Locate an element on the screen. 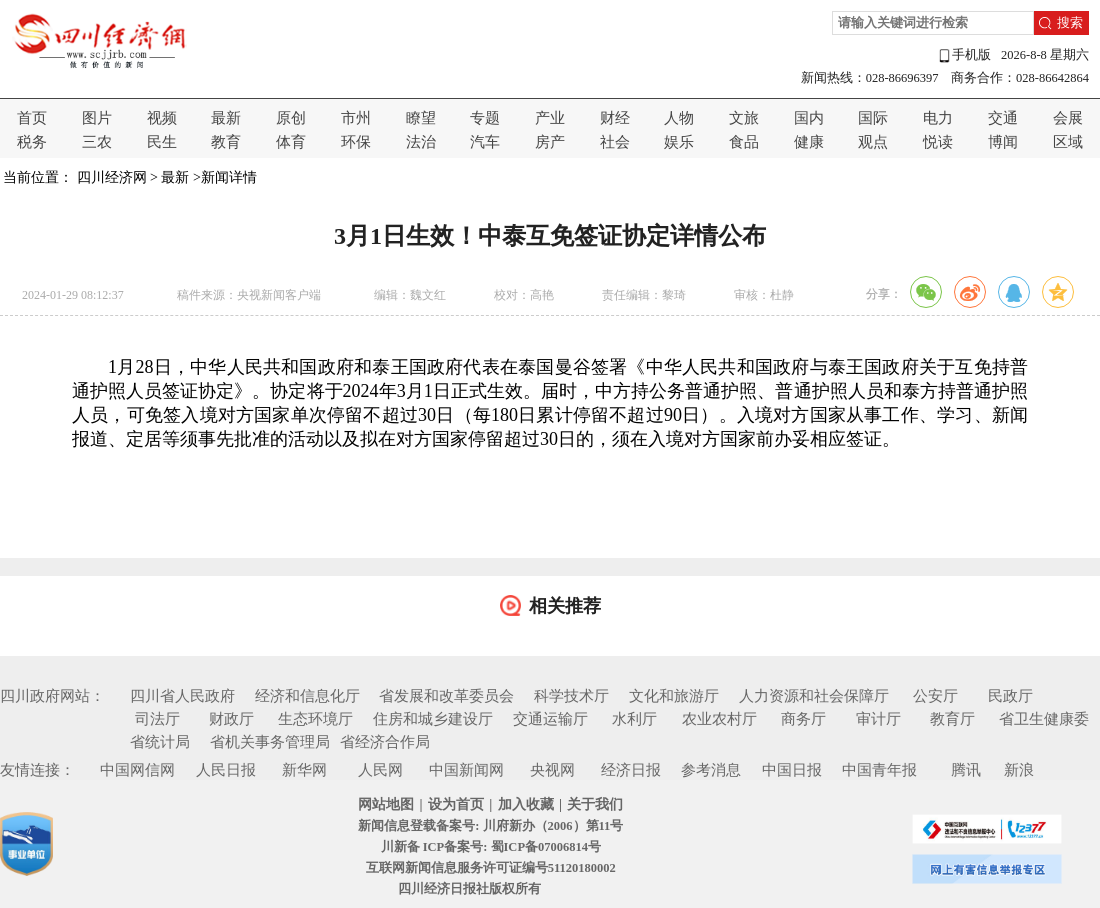 This screenshot has height=908, width=1100. 社会 is located at coordinates (615, 142).